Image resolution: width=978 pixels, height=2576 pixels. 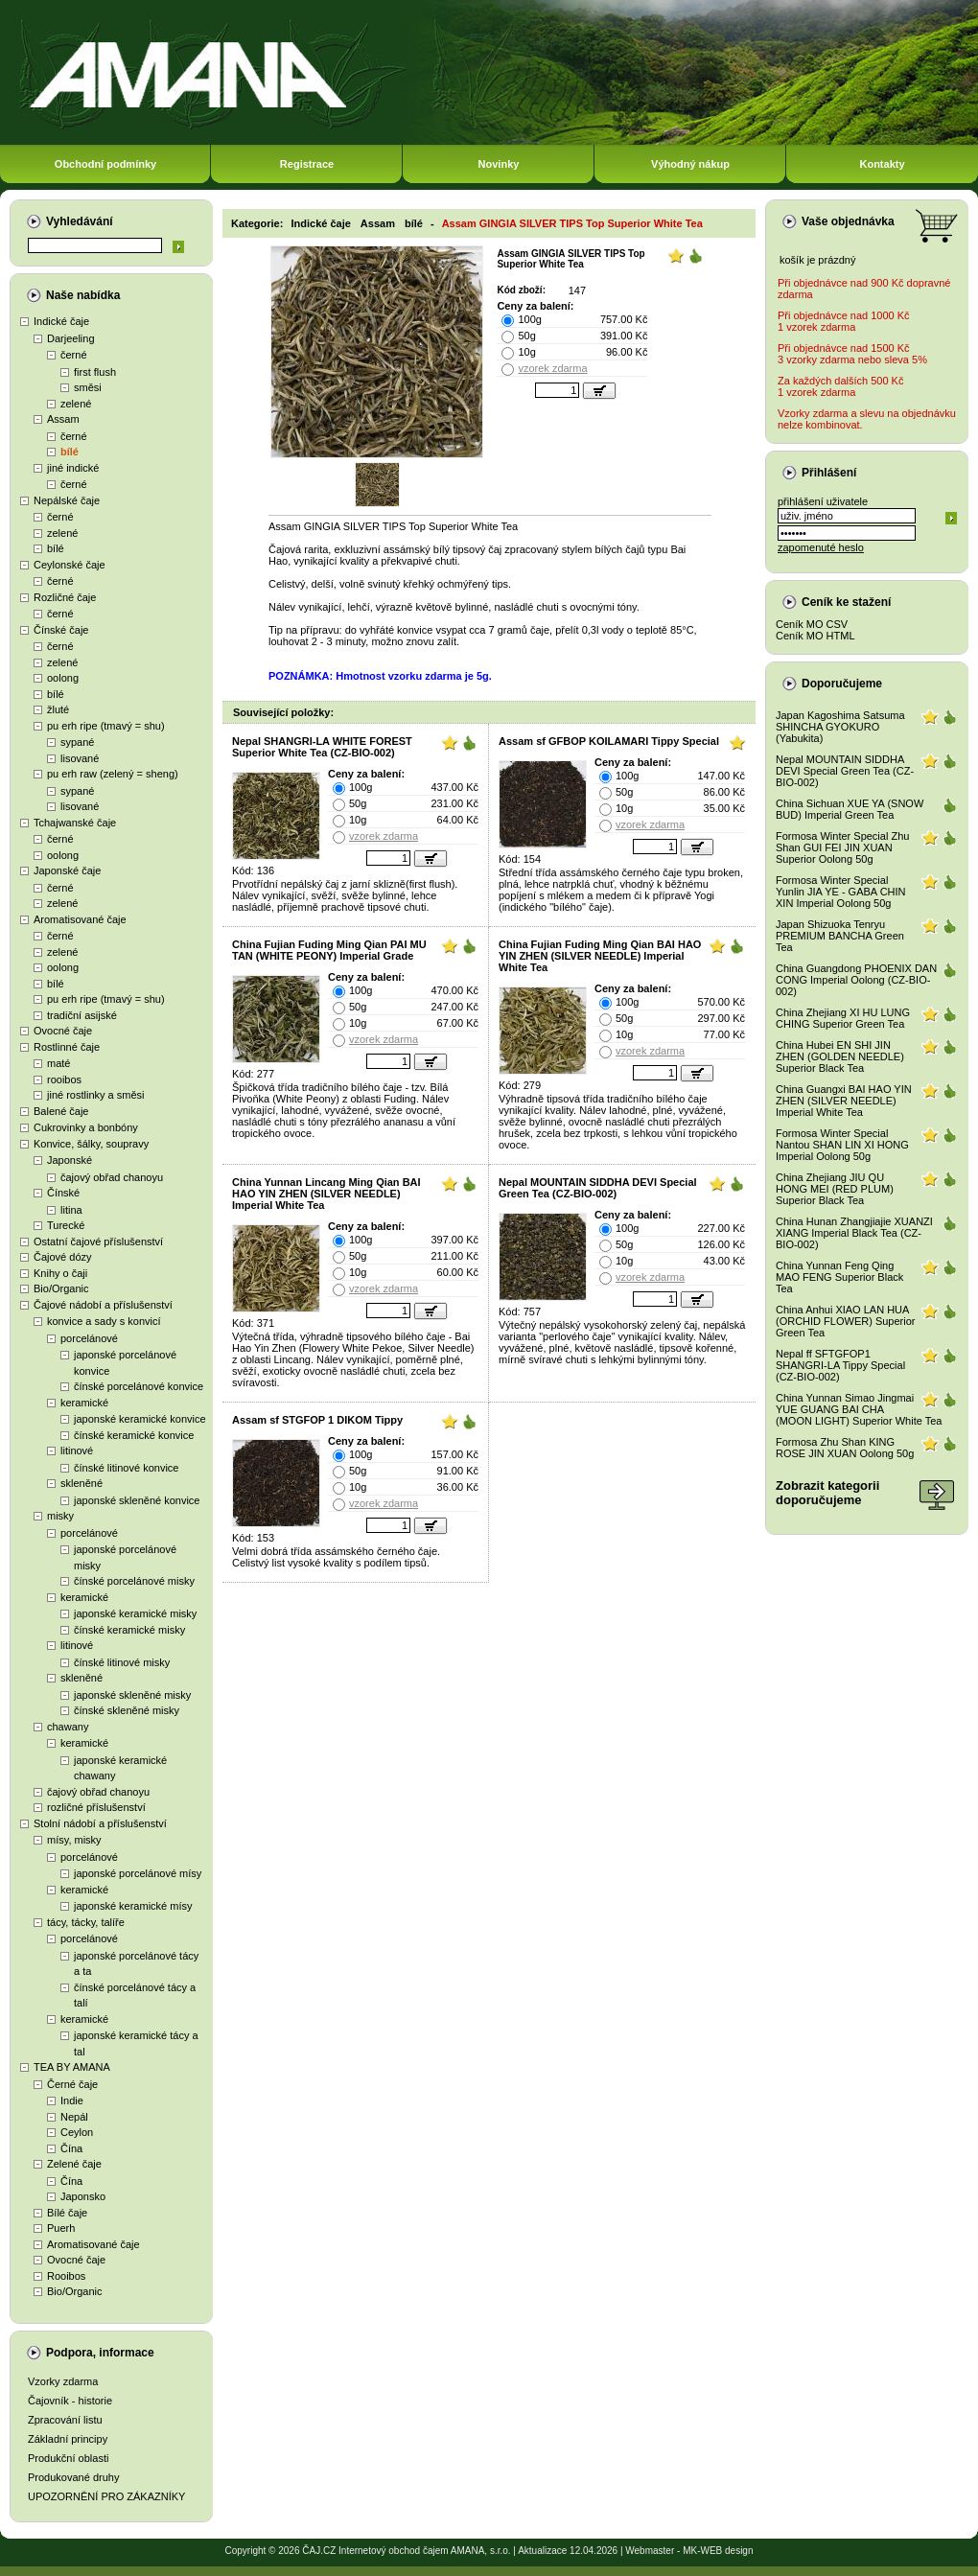 I want to click on čínské skleněné misky, so click(x=126, y=1710).